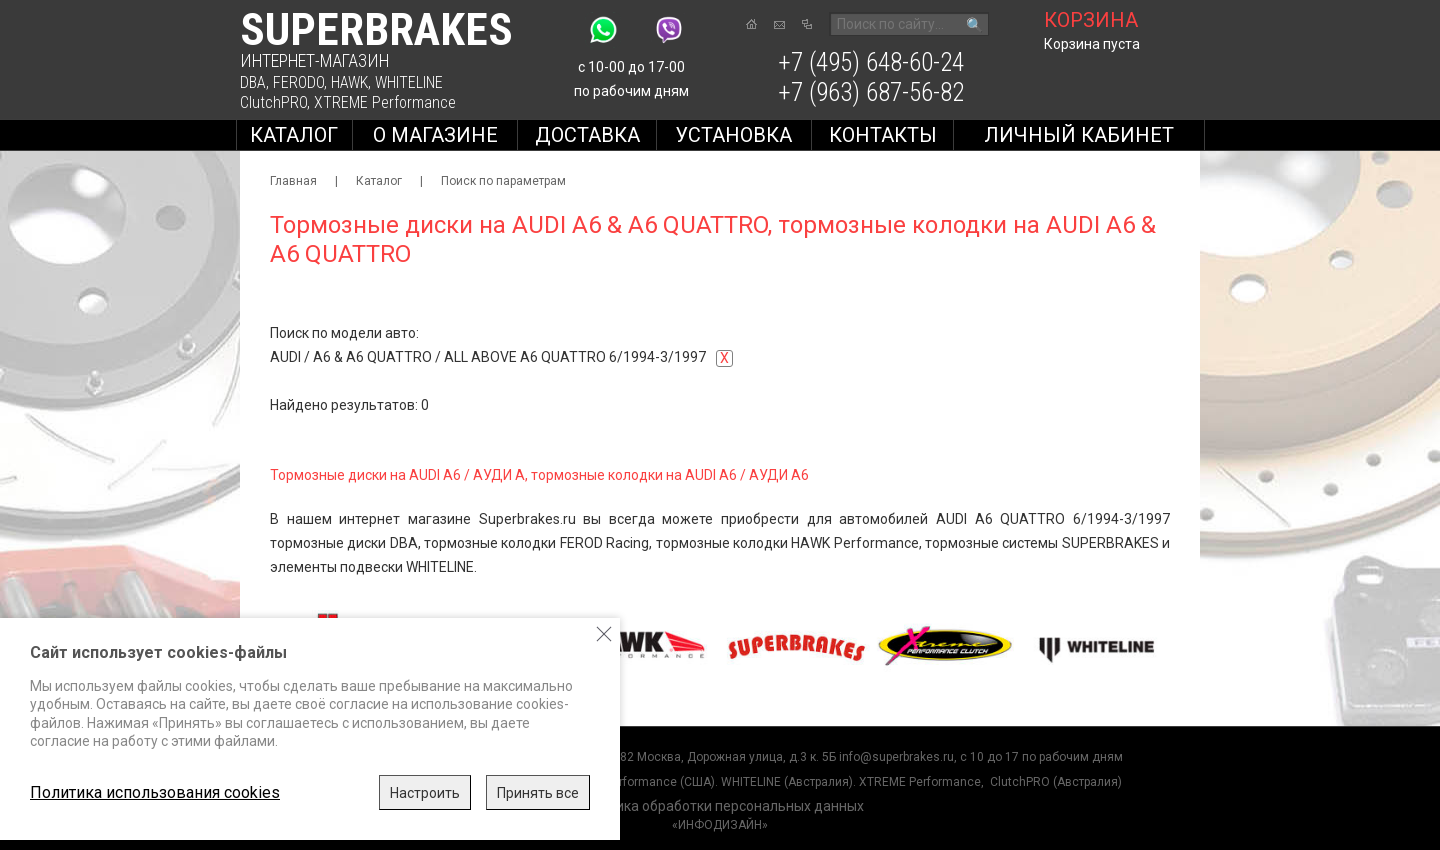  Describe the element at coordinates (293, 181) in the screenshot. I see `Главная` at that location.